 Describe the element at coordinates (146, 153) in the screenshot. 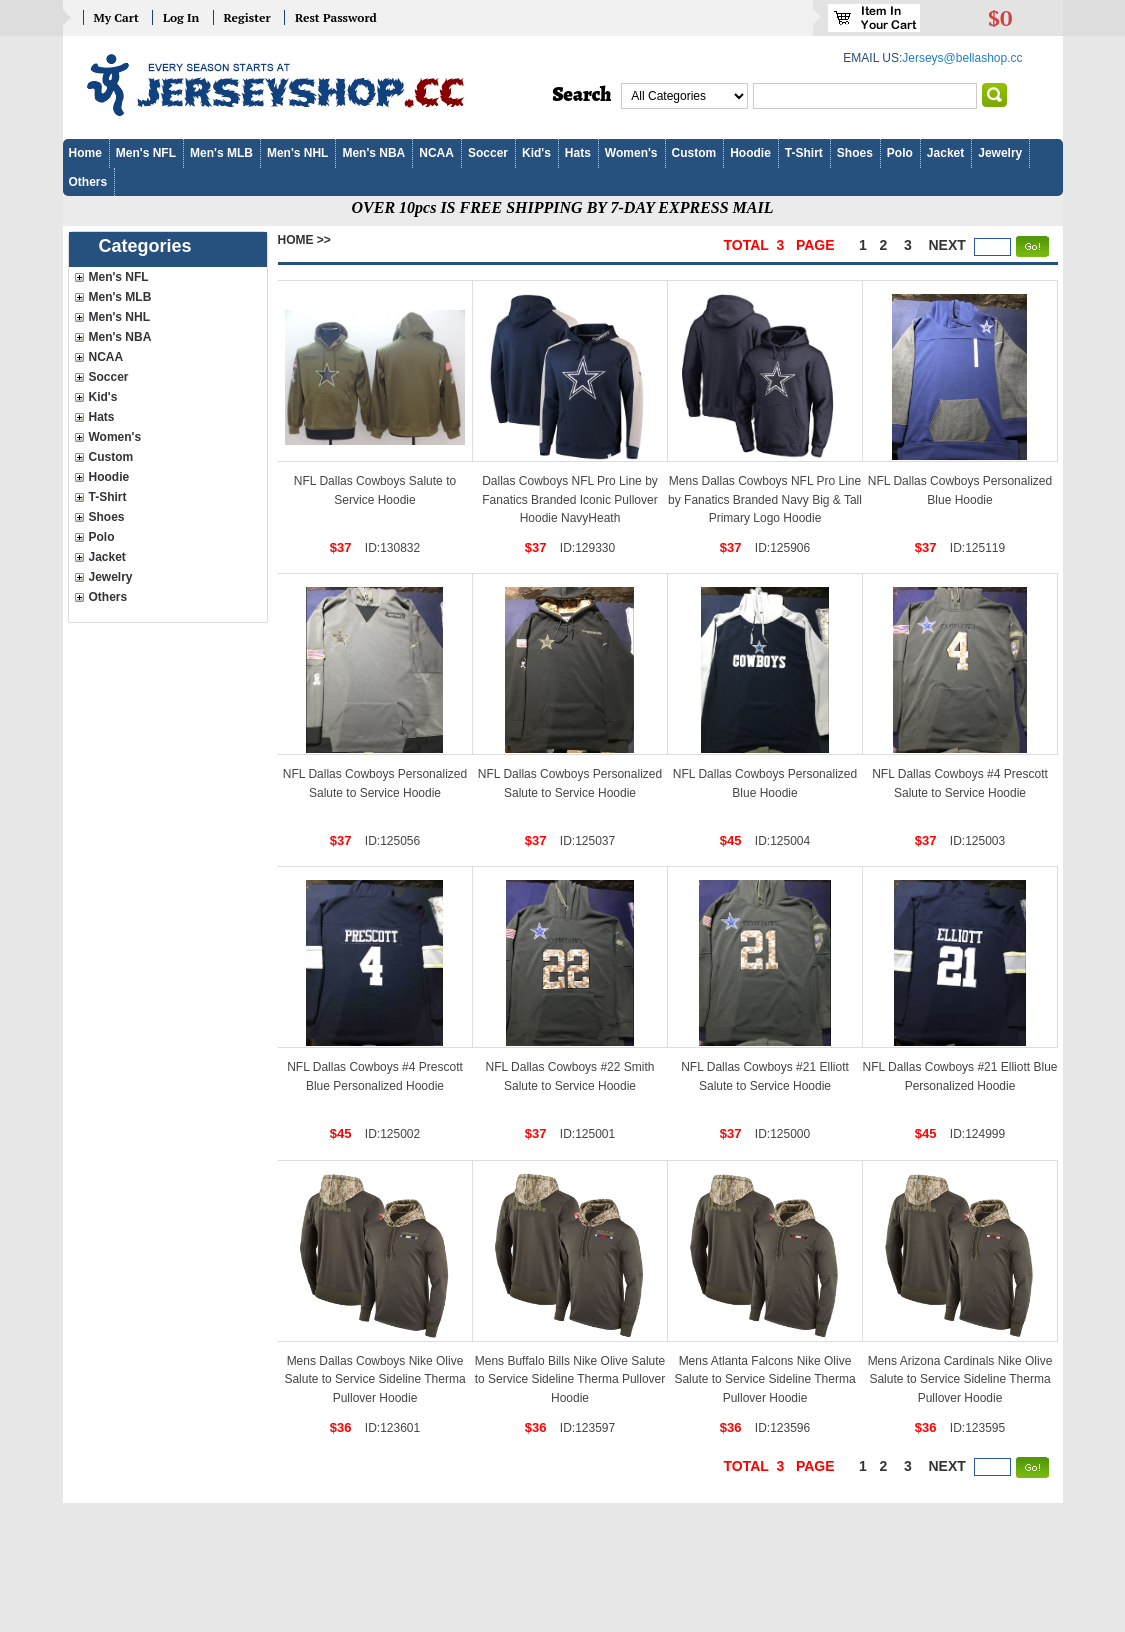

I see `Men's NFL` at that location.